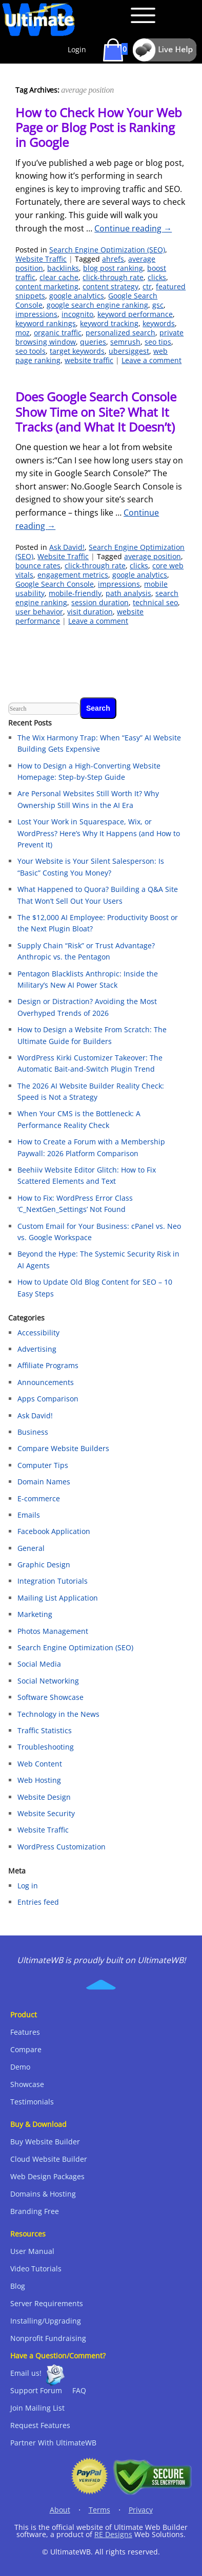  Describe the element at coordinates (63, 1448) in the screenshot. I see `Compare Website Builders` at that location.